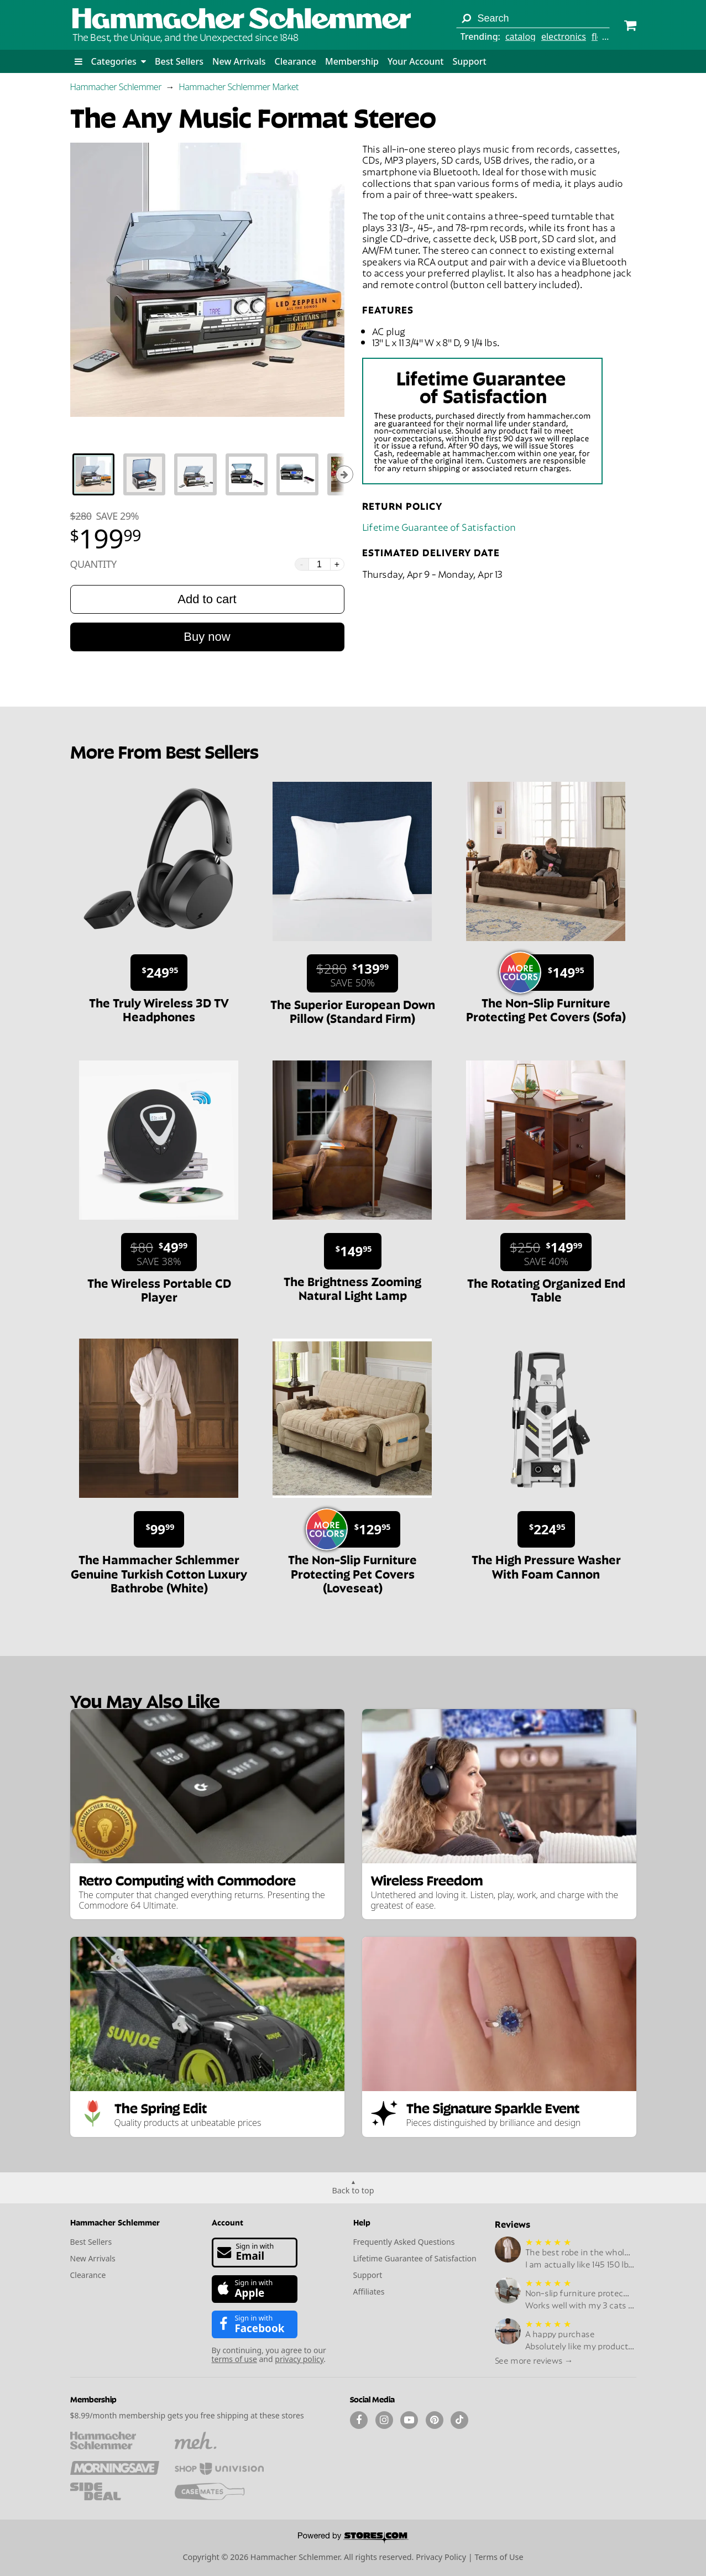 This screenshot has width=706, height=2576. I want to click on Reviews, so click(512, 2223).